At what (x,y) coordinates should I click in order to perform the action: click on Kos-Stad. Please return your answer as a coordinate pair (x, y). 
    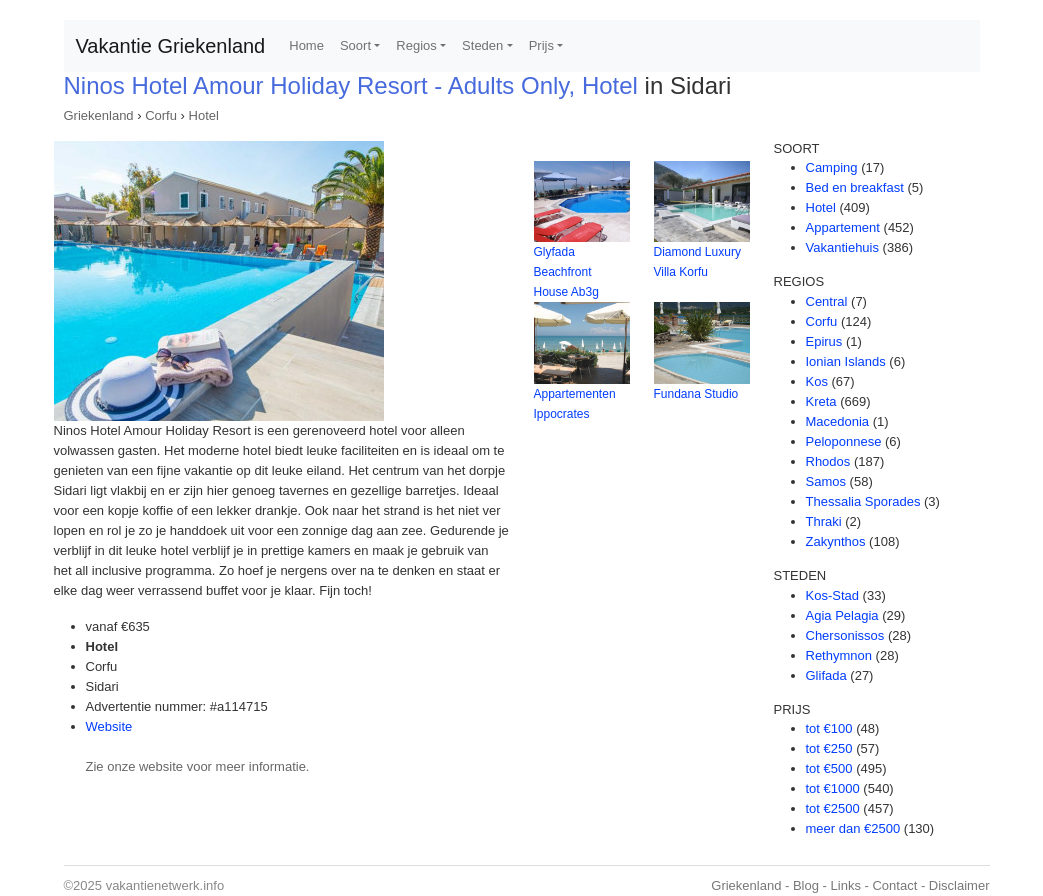
    Looking at the image, I should click on (832, 595).